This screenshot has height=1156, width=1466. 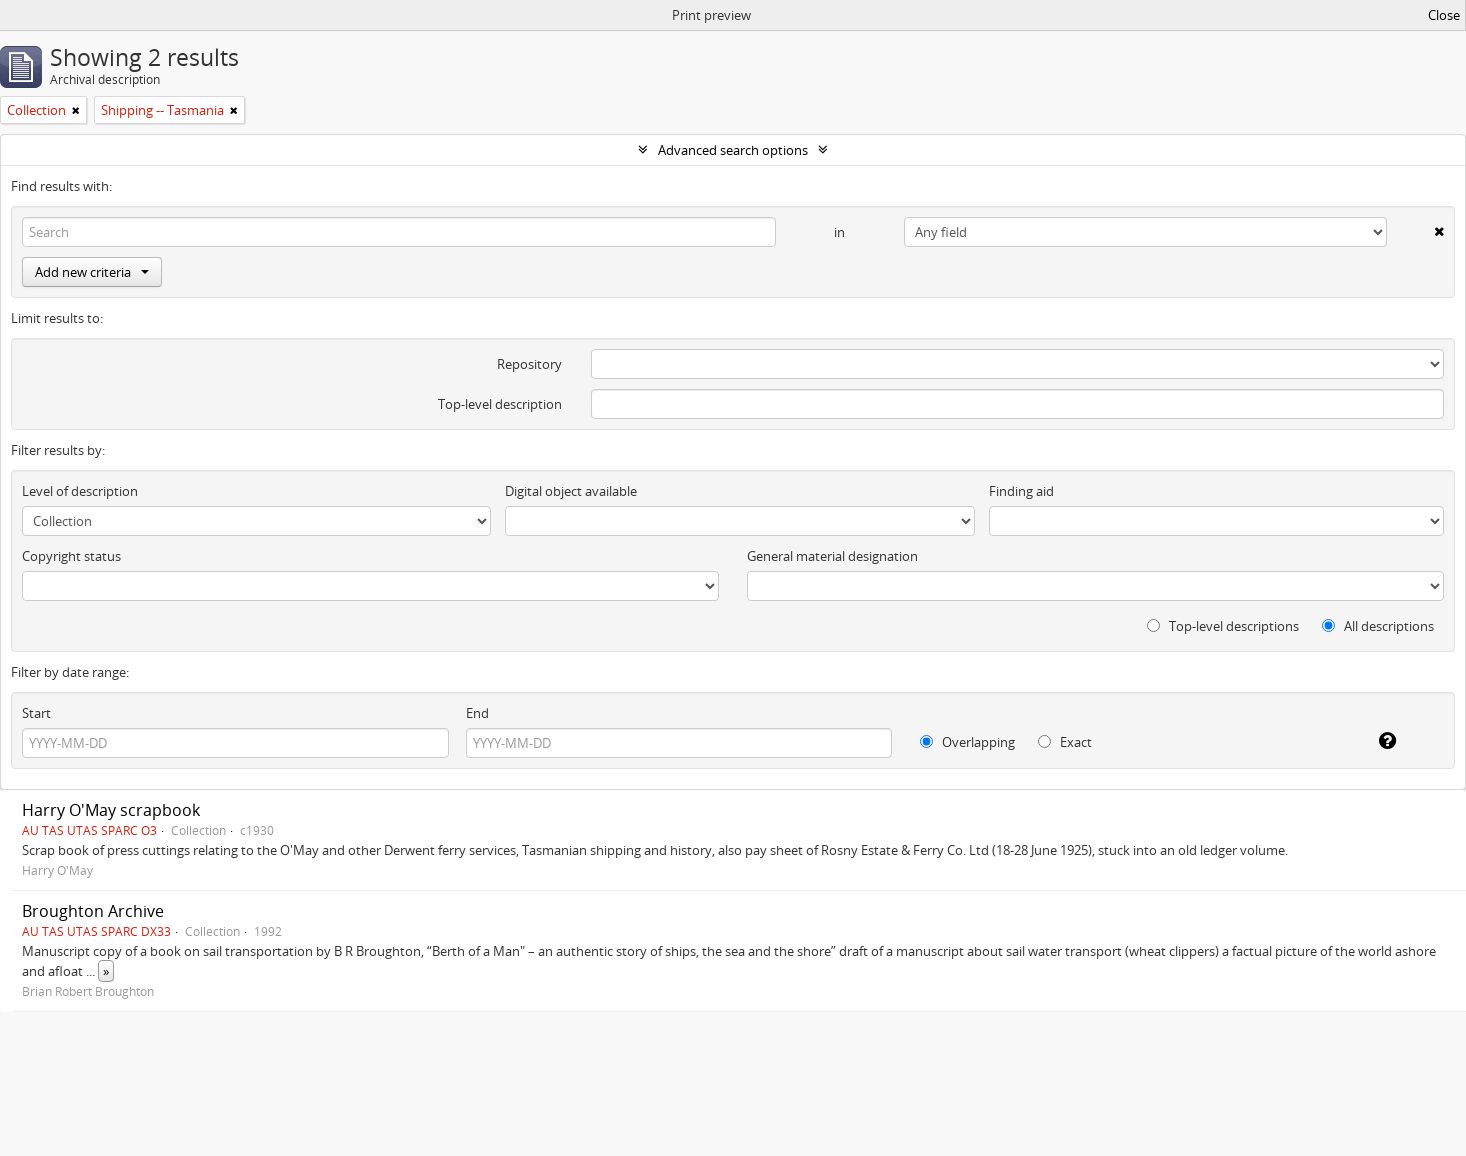 I want to click on End, so click(x=477, y=713).